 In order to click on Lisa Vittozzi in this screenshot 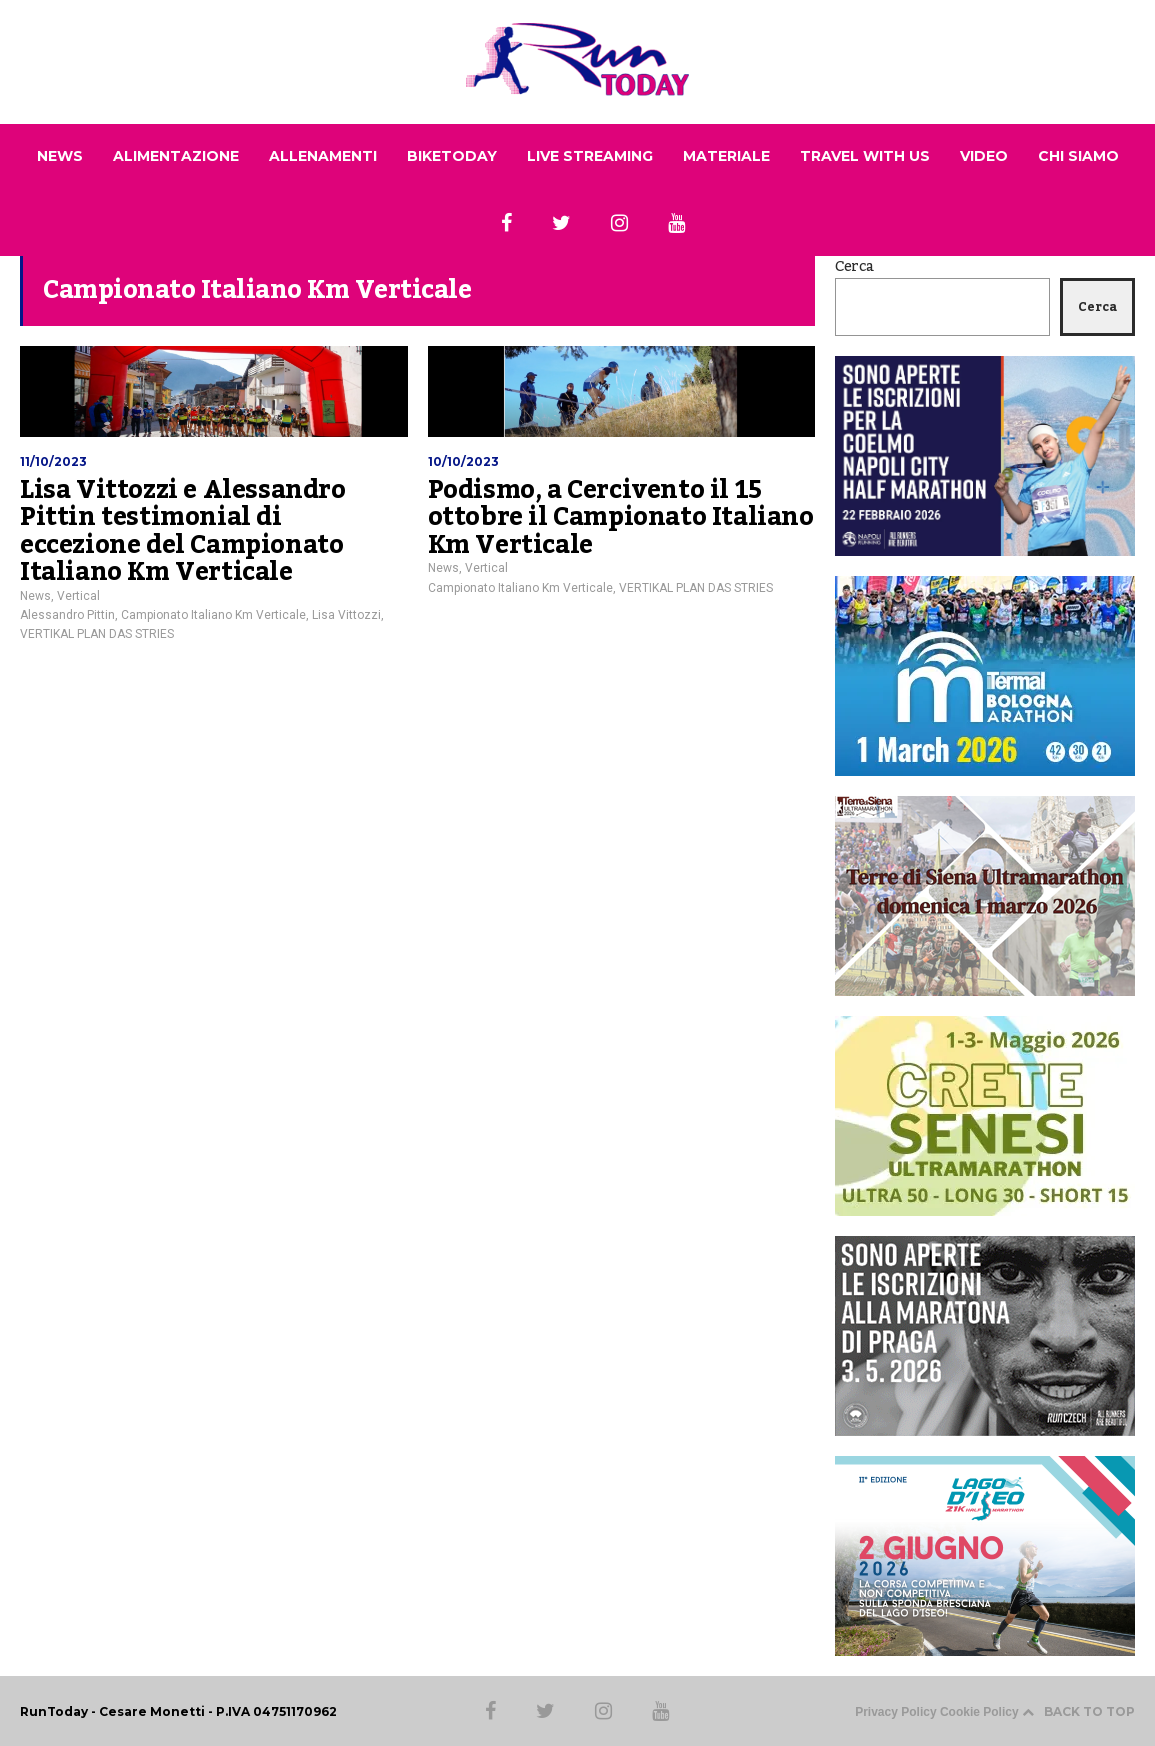, I will do `click(346, 615)`.